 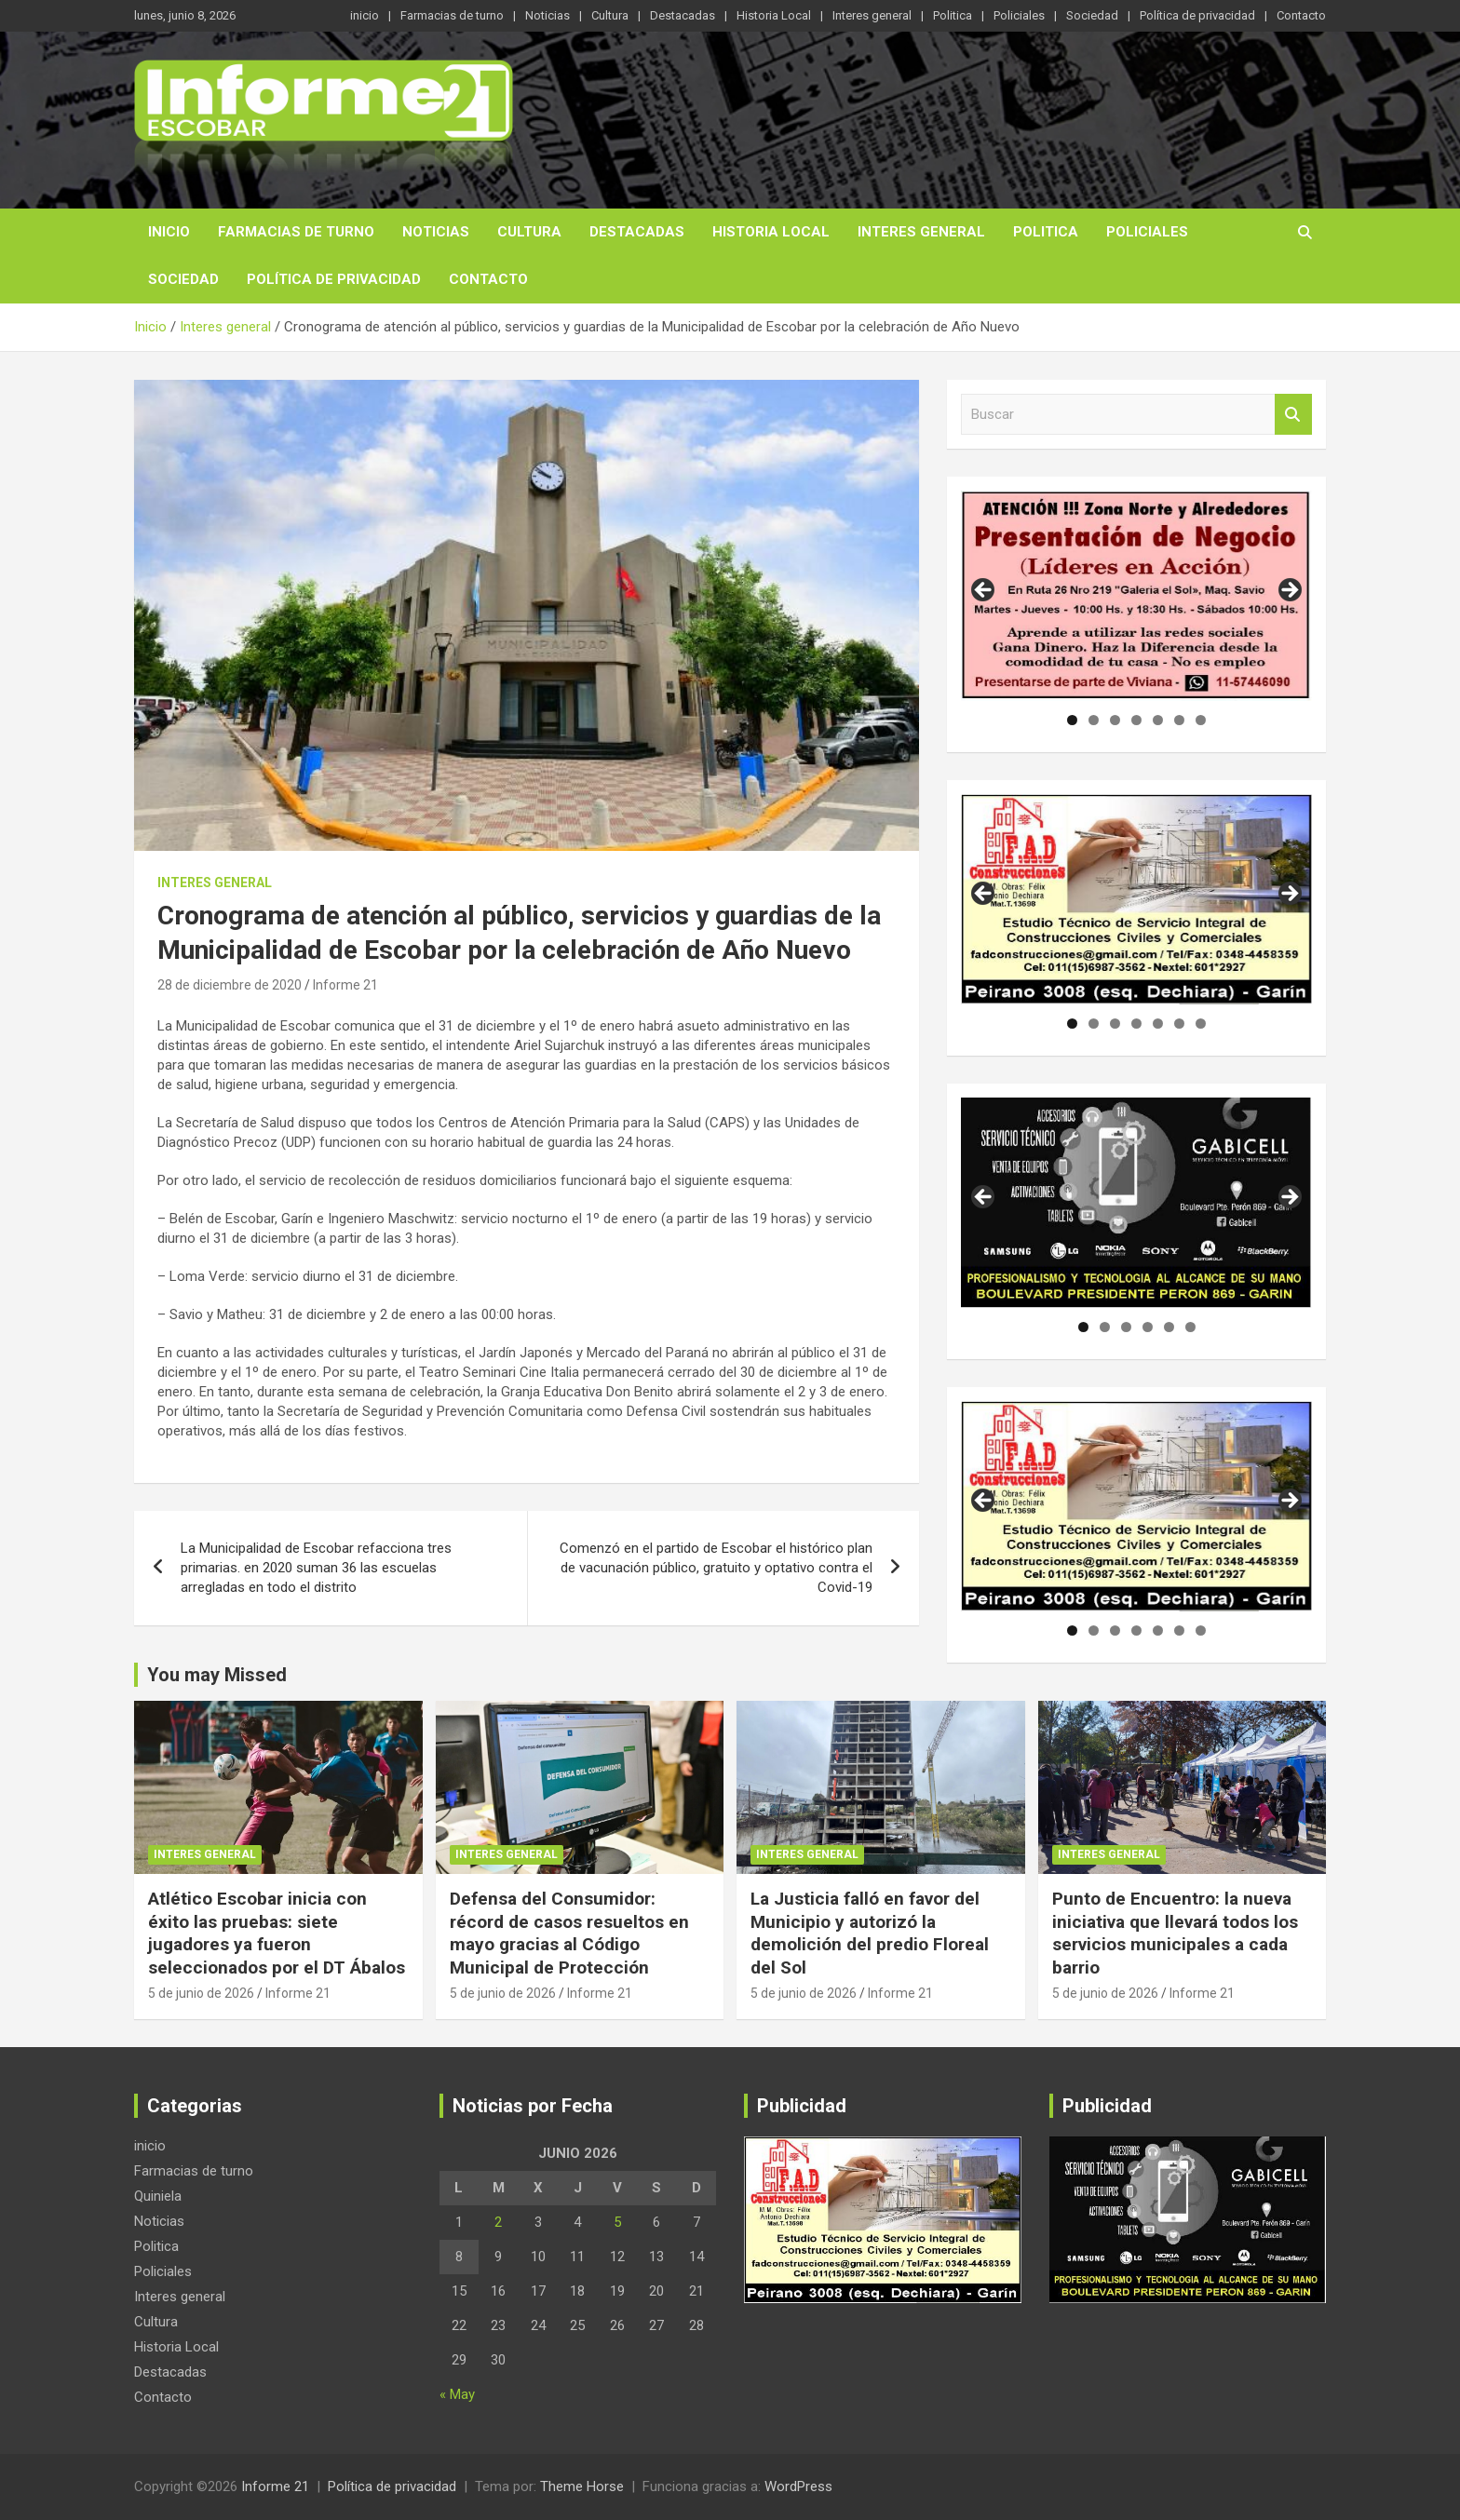 What do you see at coordinates (1092, 15) in the screenshot?
I see `Sociedad` at bounding box center [1092, 15].